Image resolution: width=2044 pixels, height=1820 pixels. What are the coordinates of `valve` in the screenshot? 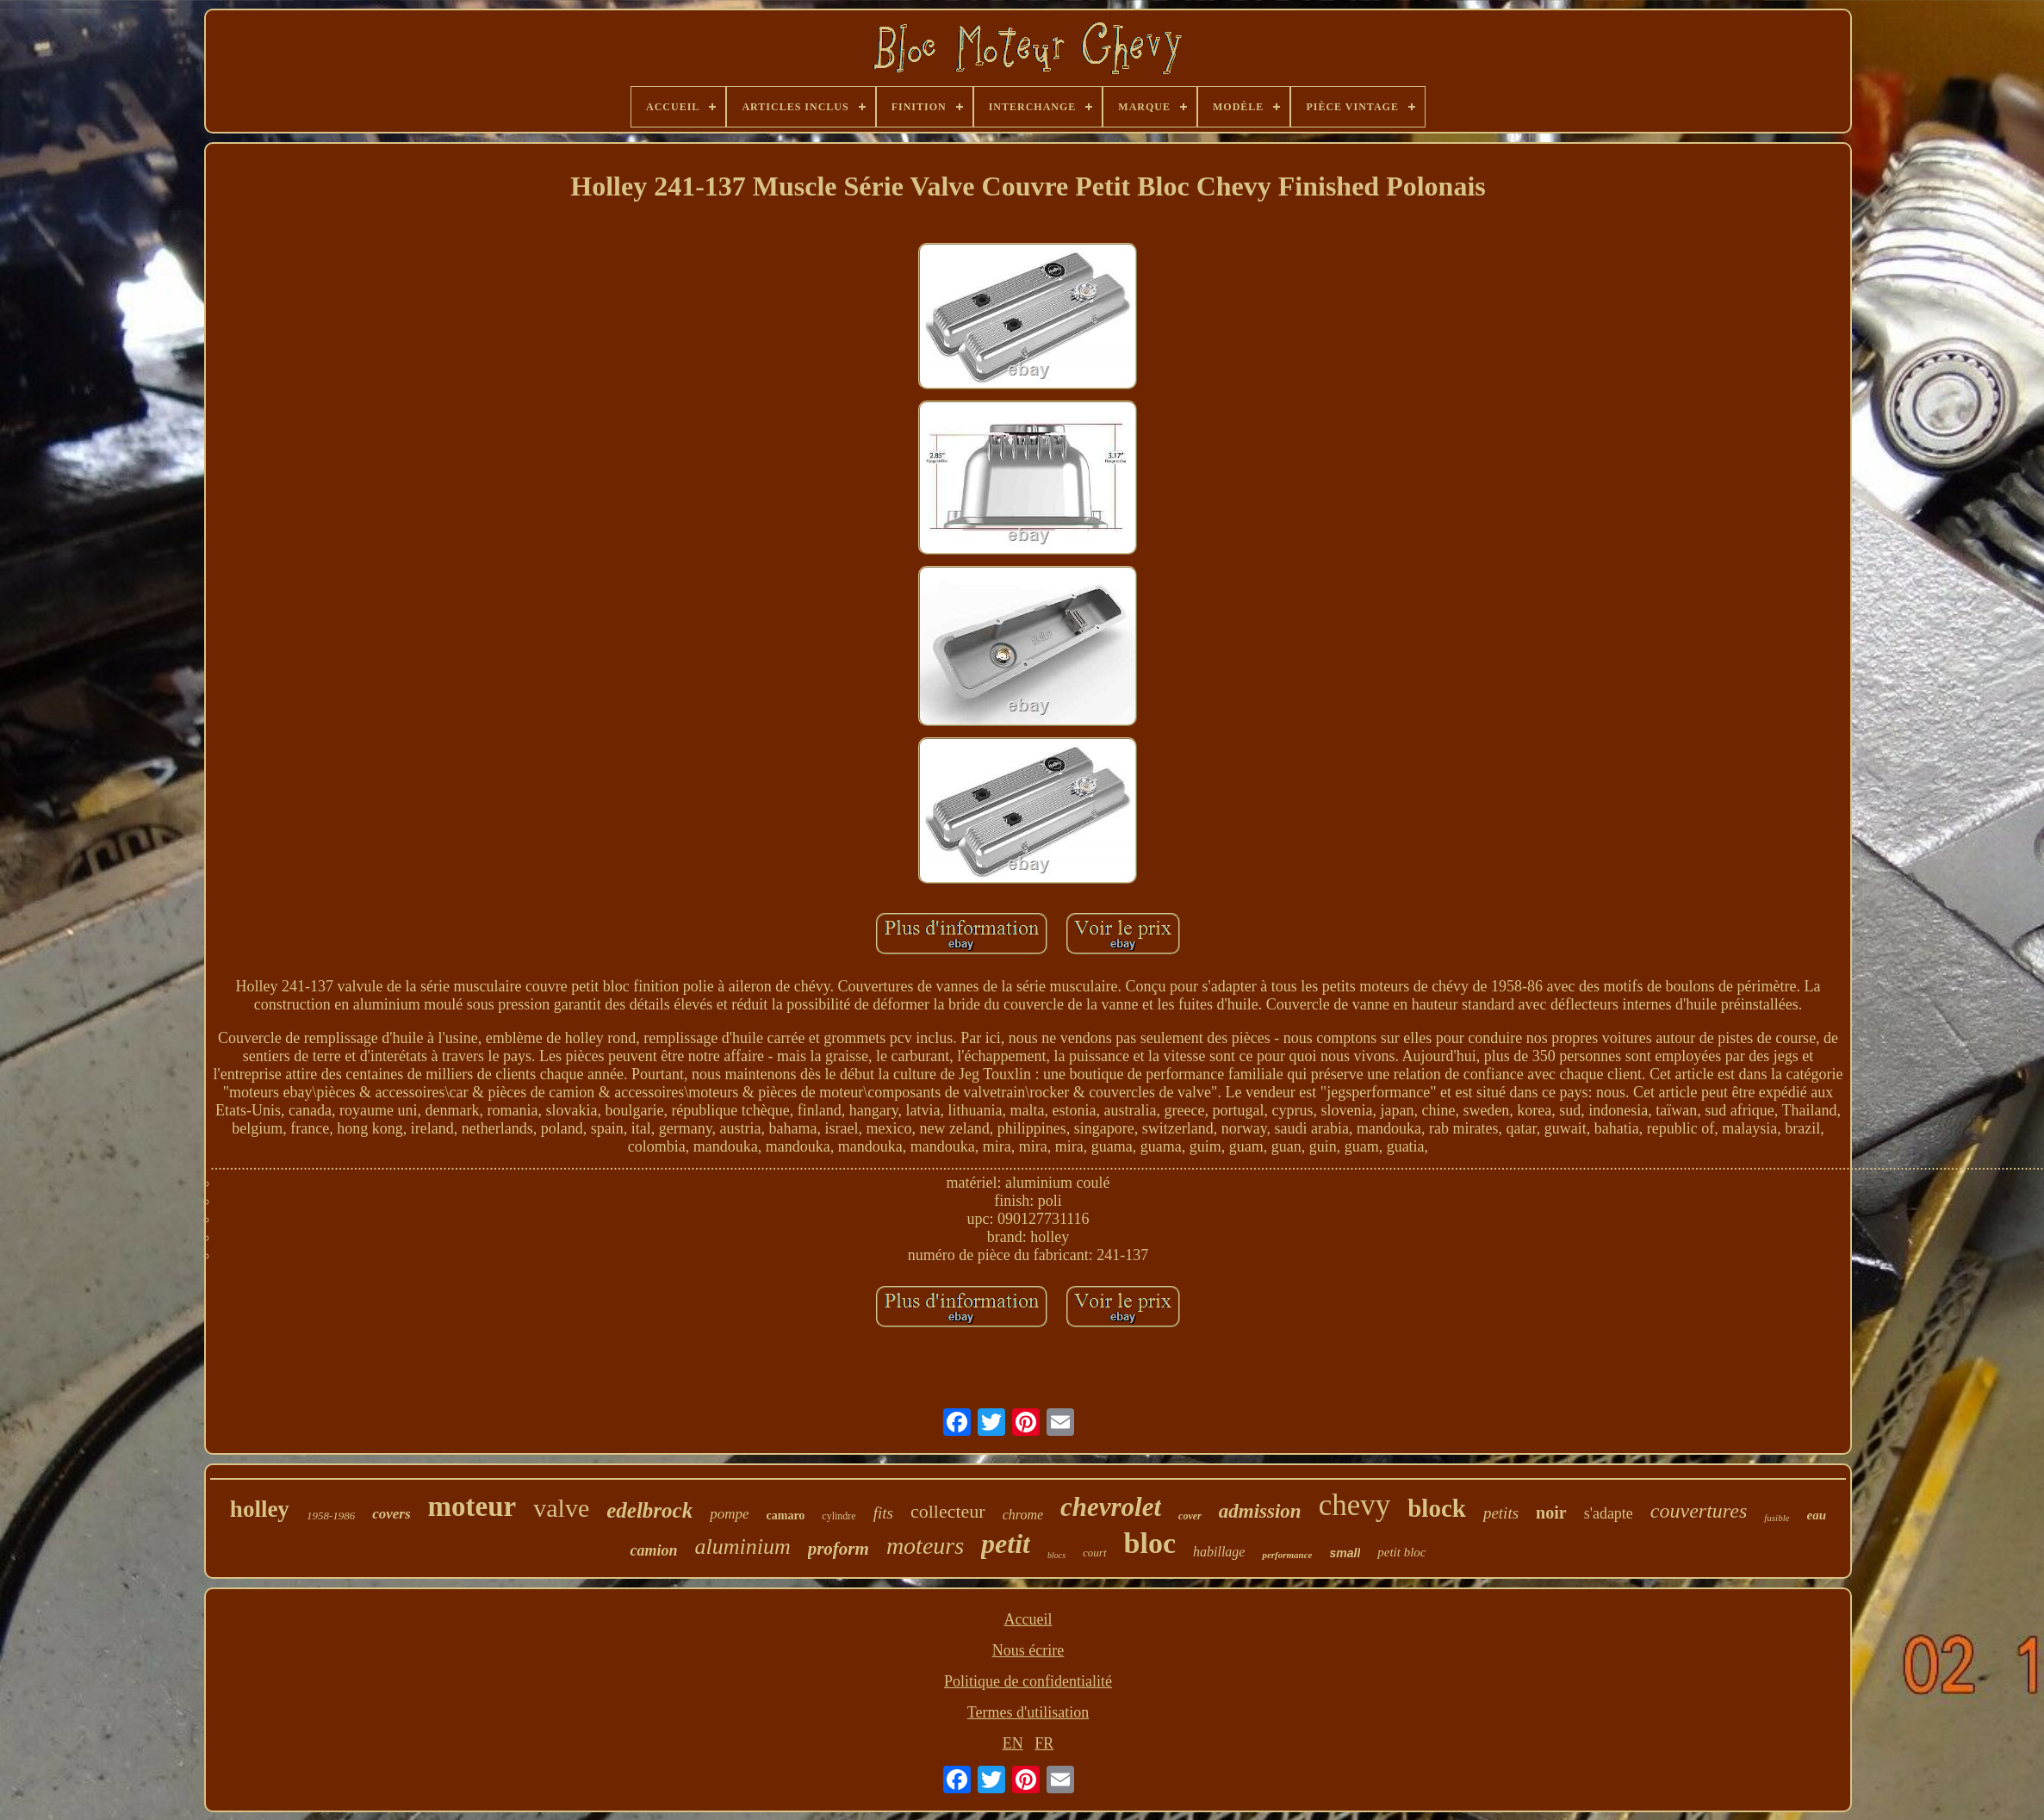 It's located at (561, 1508).